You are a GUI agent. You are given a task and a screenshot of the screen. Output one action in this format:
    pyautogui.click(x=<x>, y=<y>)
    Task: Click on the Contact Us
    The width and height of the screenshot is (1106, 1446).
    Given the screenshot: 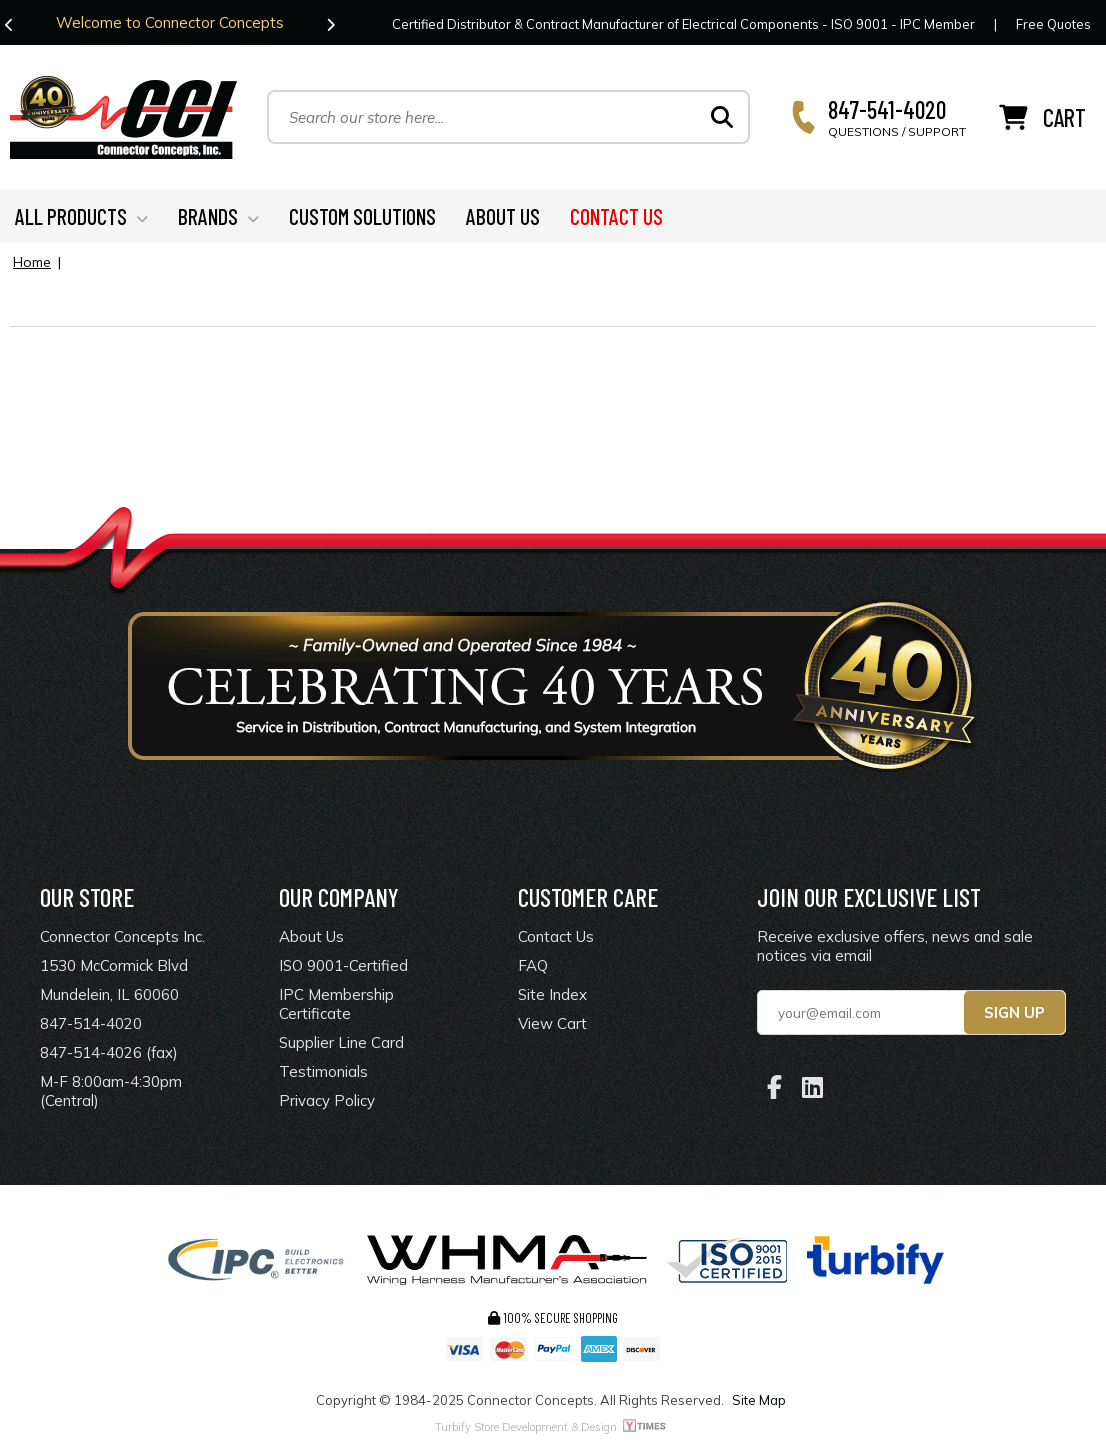 What is the action you would take?
    pyautogui.click(x=556, y=936)
    